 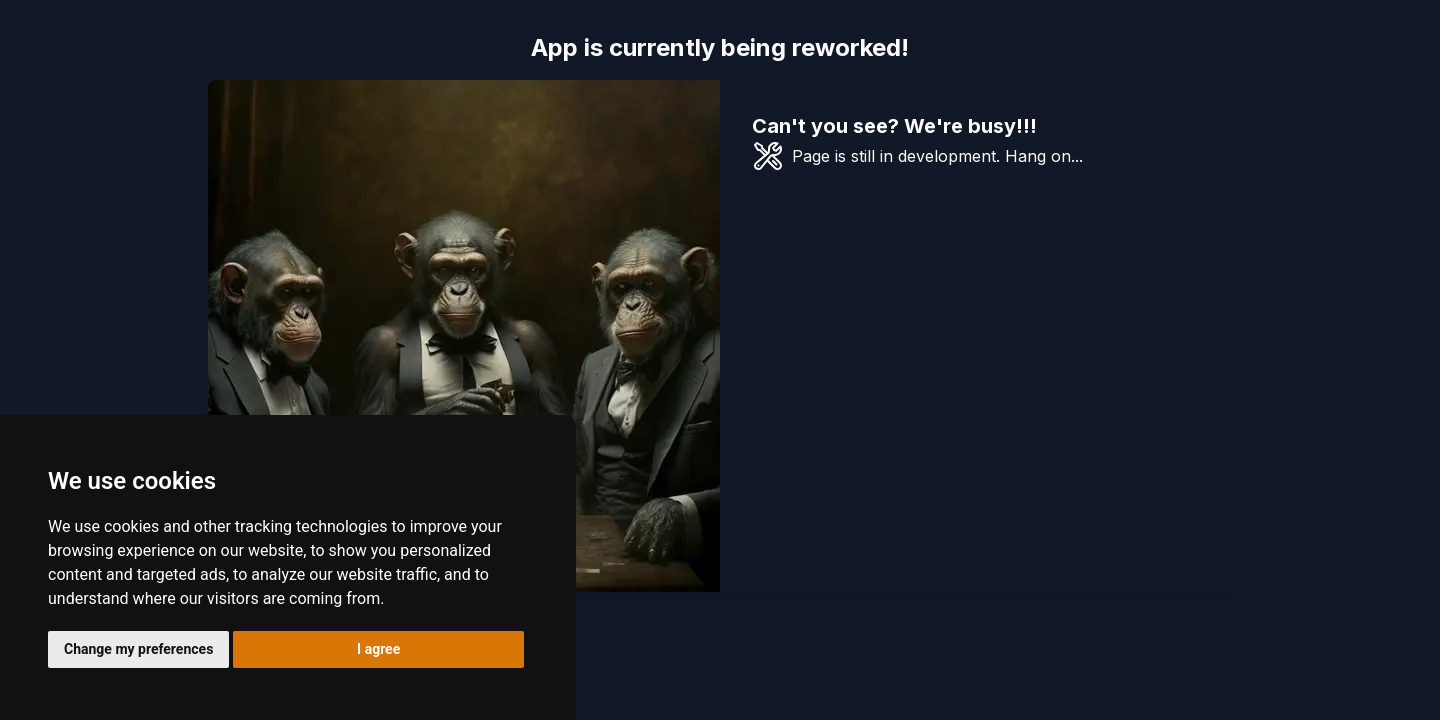 I want to click on I agree [button], so click(x=378, y=649).